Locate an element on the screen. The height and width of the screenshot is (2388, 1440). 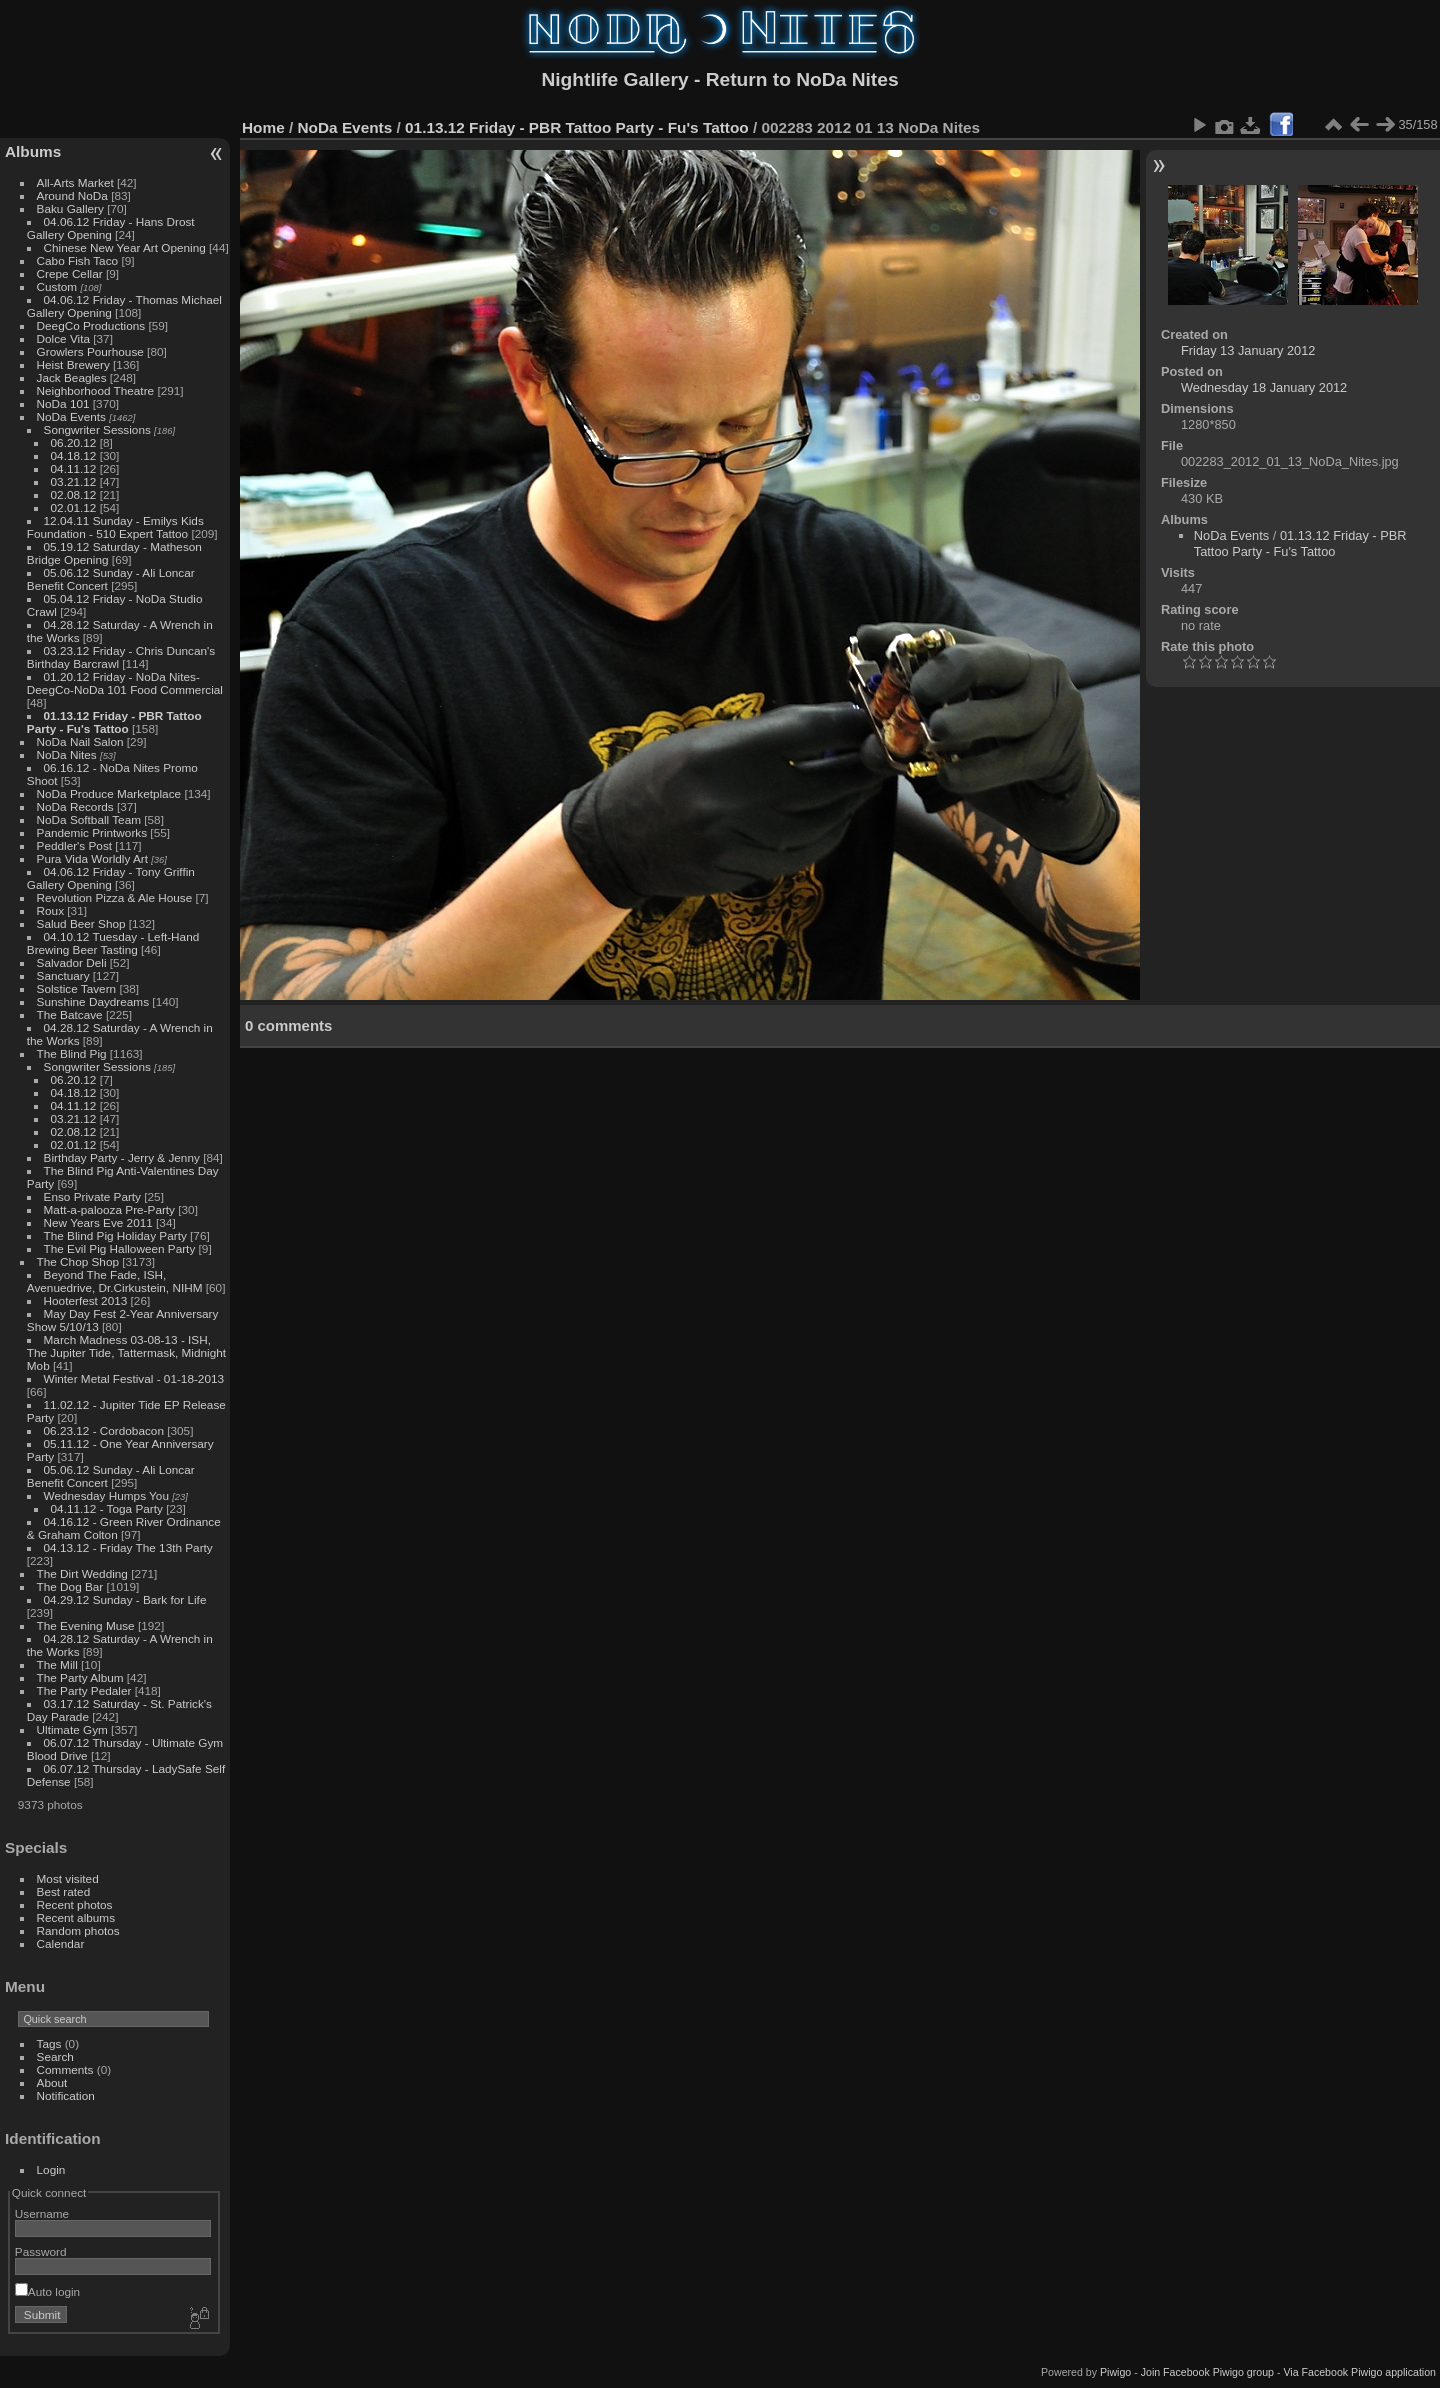
NoDa Records is located at coordinates (75, 806).